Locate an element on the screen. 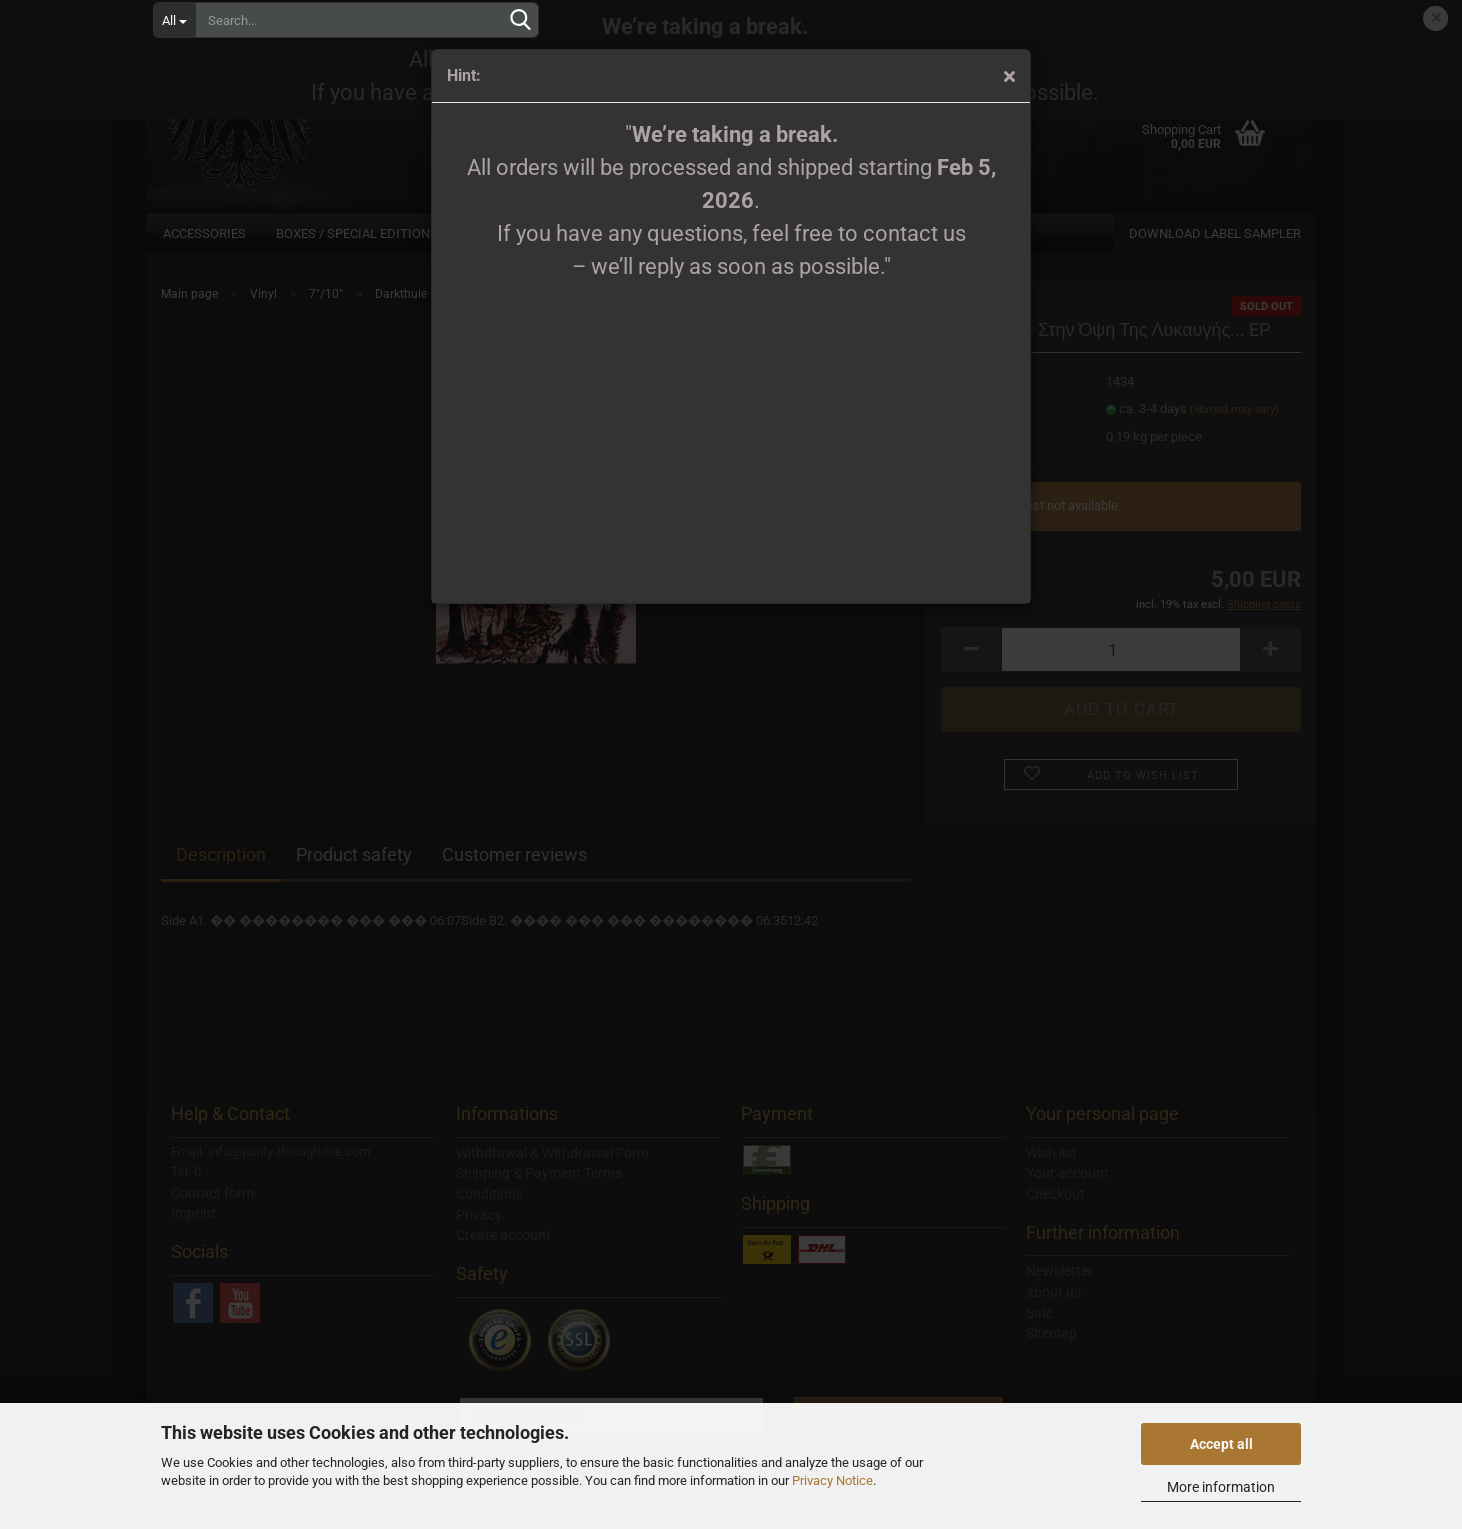  More information is located at coordinates (1221, 1487).